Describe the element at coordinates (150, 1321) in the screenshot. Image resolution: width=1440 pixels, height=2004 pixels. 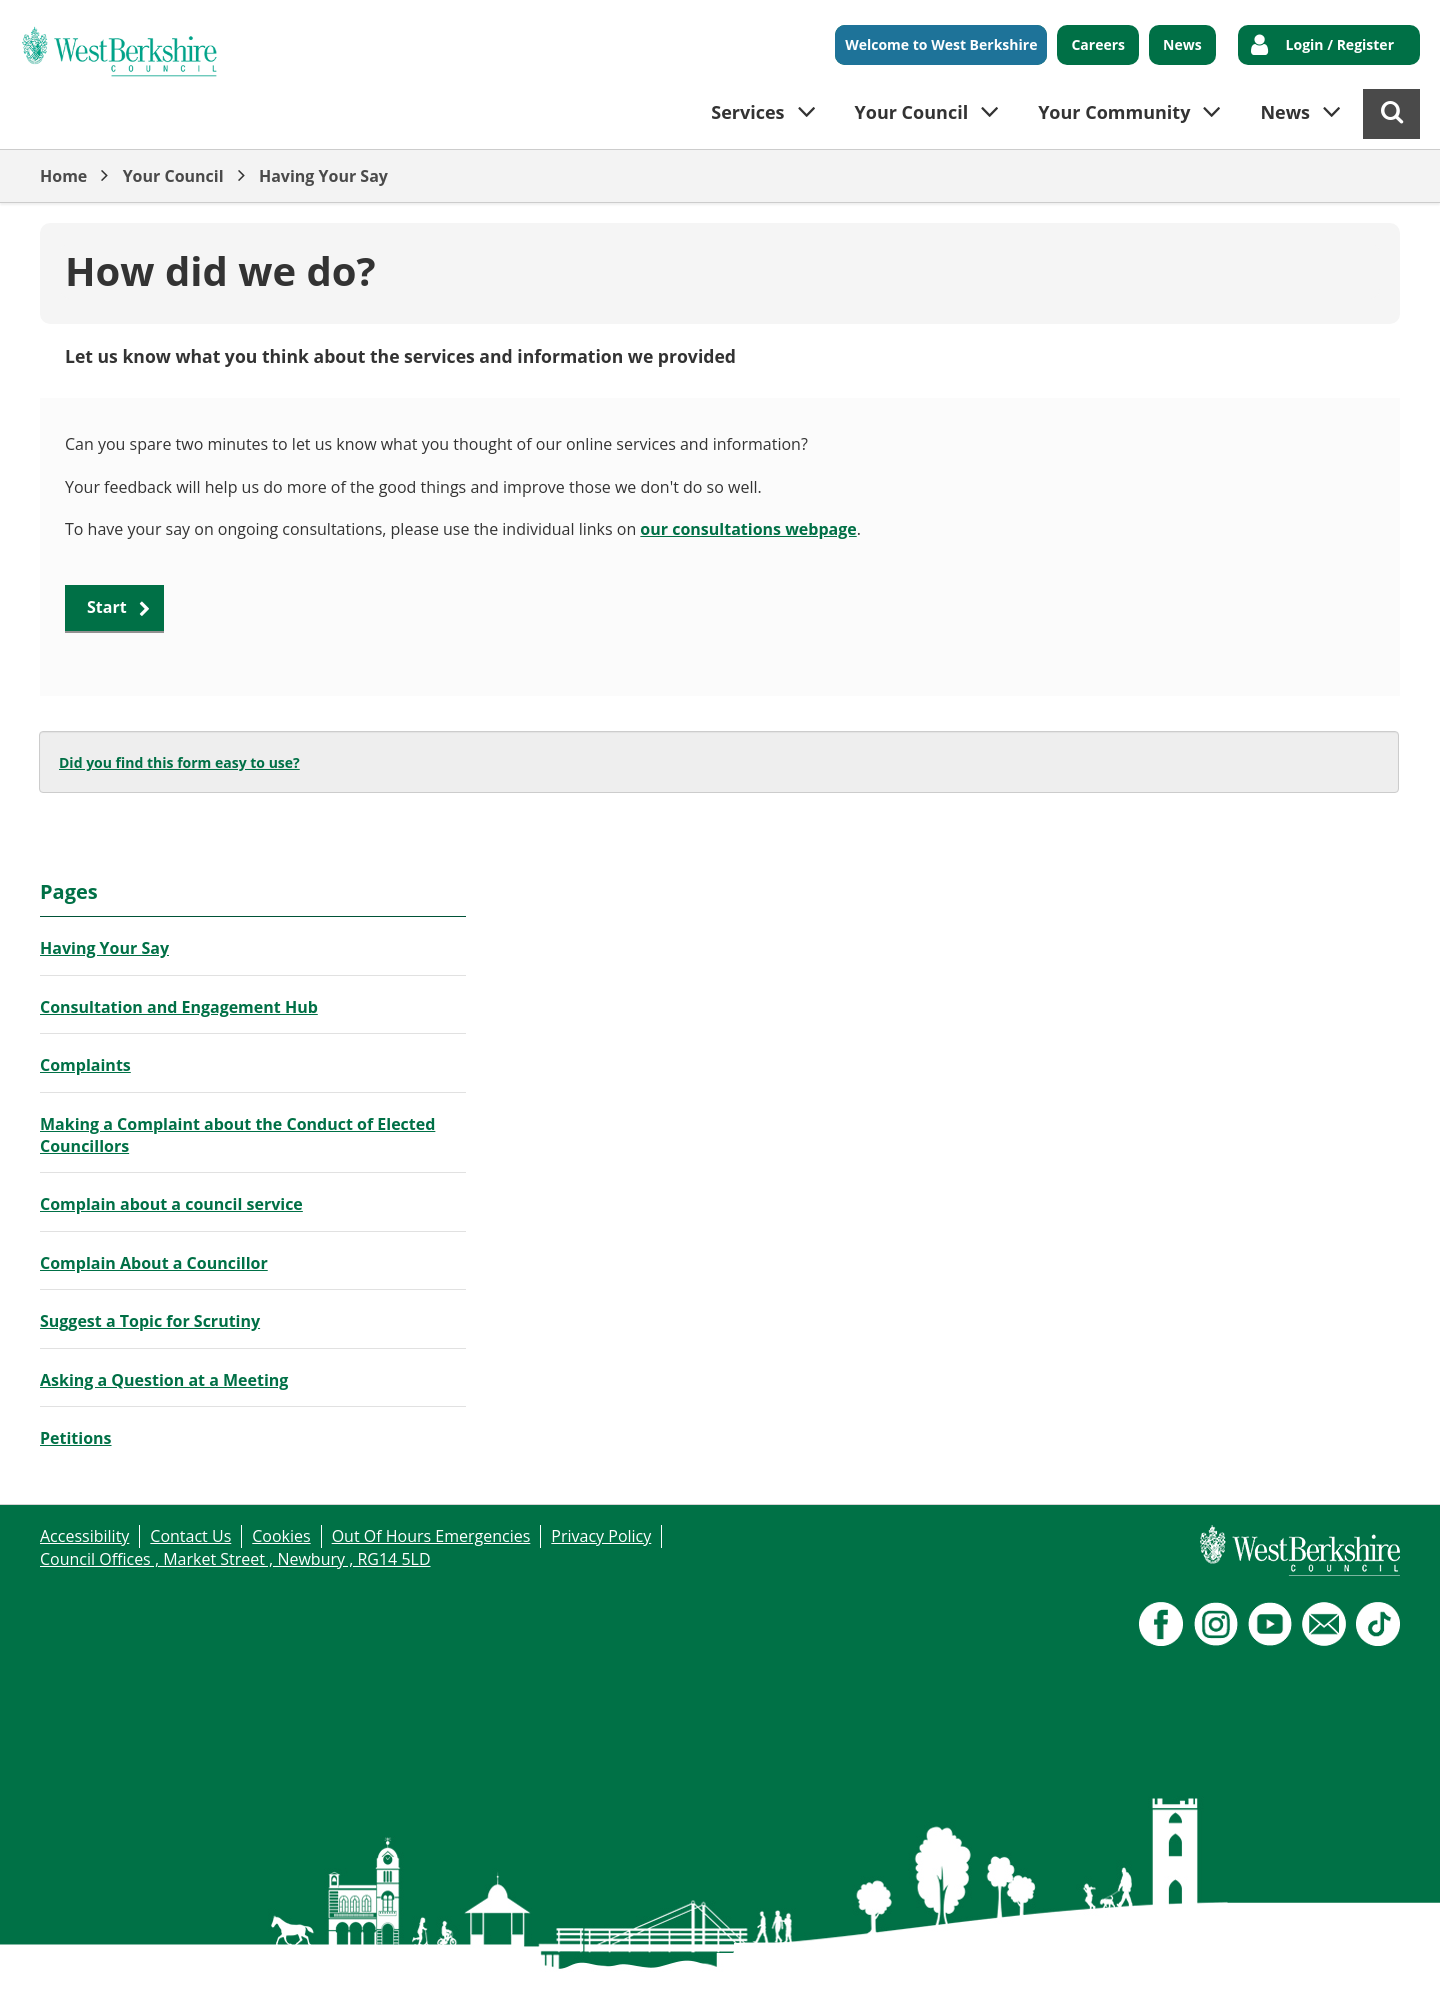
I see `Suggest a Topic for Scrutiny` at that location.